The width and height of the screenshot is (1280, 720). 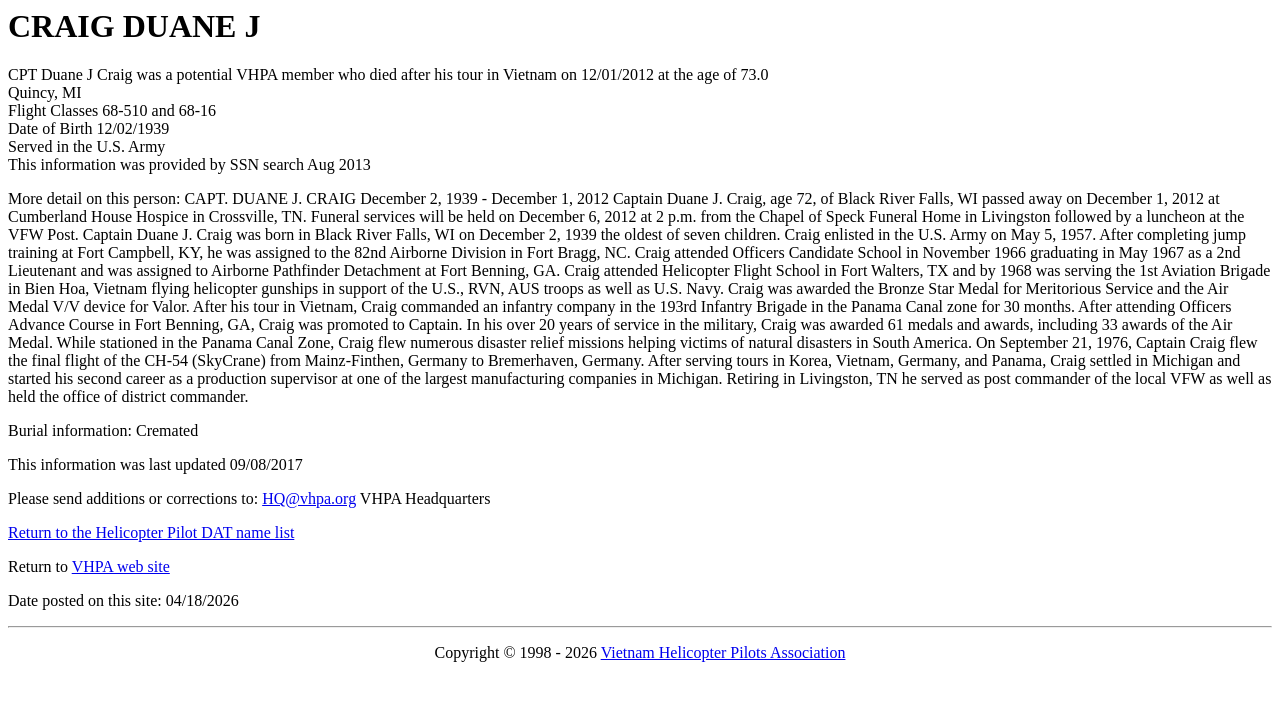 What do you see at coordinates (723, 652) in the screenshot?
I see `Vietnam Helicopter Pilots Association` at bounding box center [723, 652].